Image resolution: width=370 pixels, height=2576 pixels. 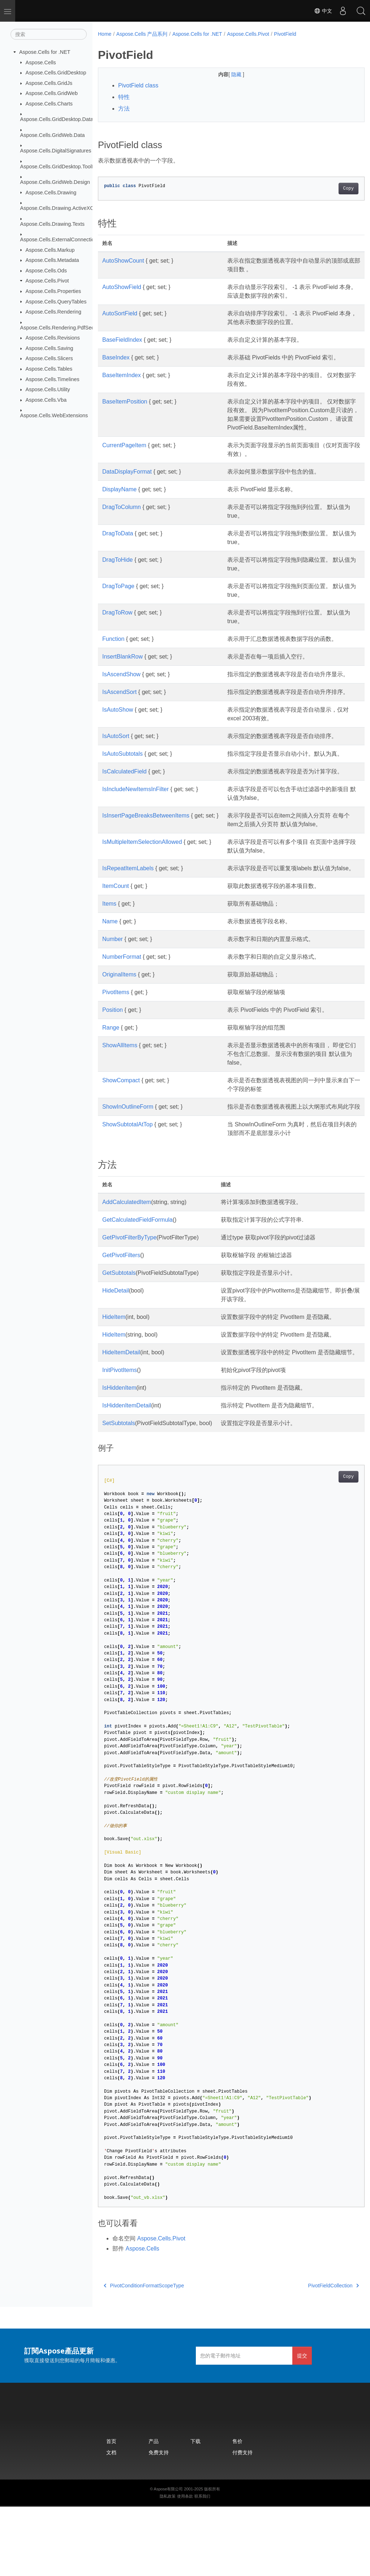 I want to click on Aspose.Cells, so click(x=41, y=62).